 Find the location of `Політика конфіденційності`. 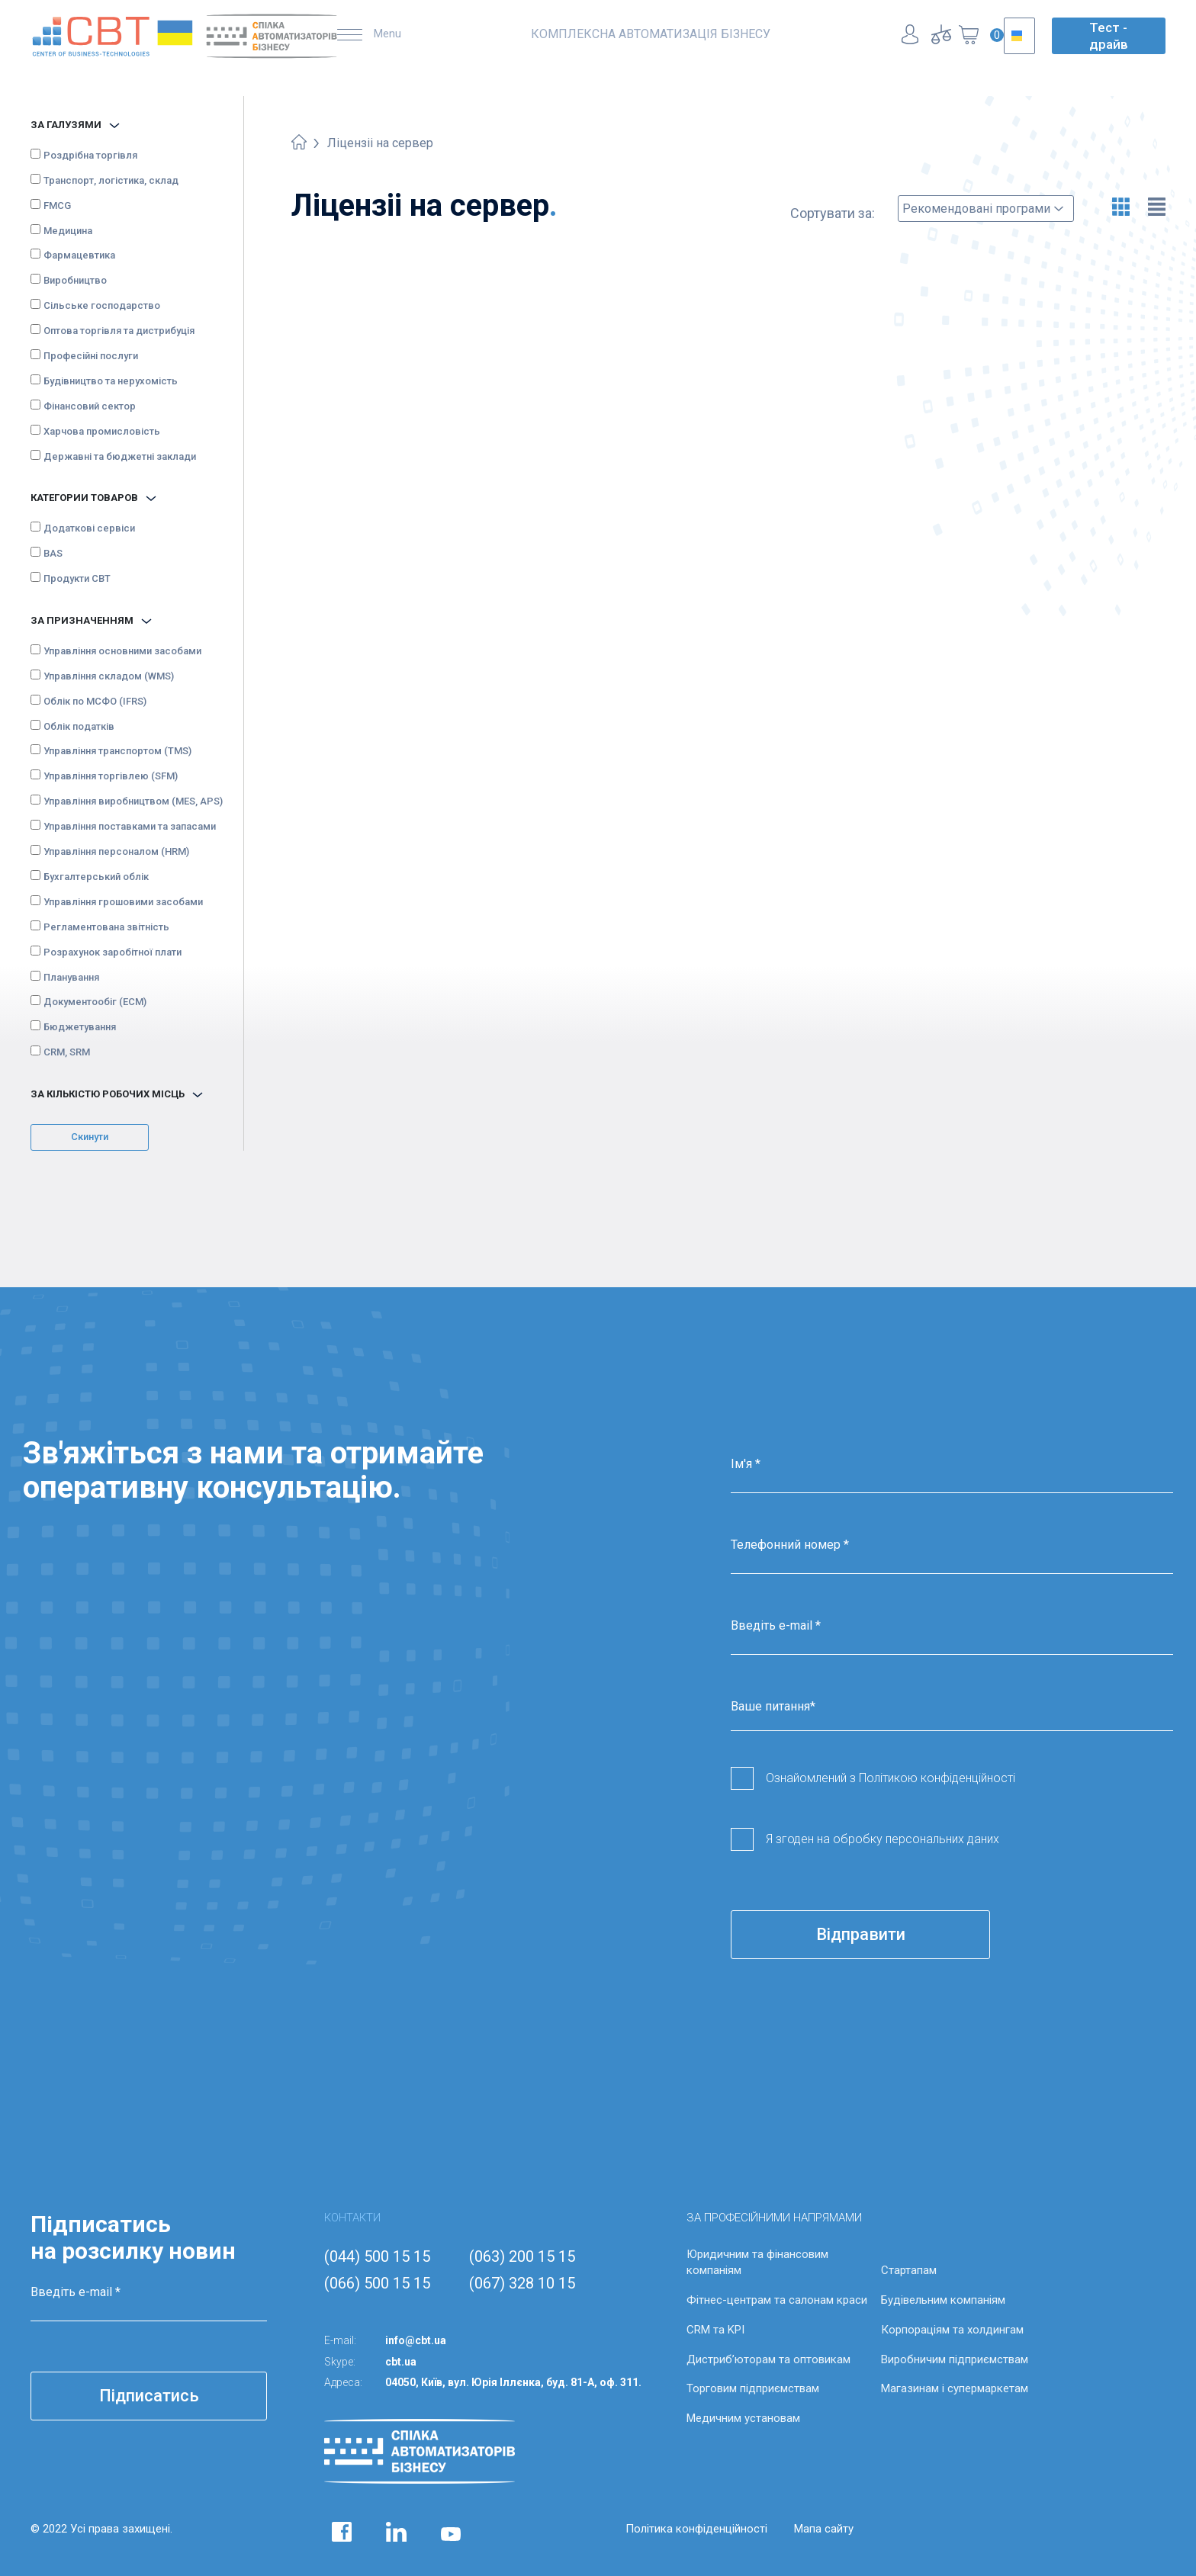

Політика конфіденційності is located at coordinates (696, 2529).